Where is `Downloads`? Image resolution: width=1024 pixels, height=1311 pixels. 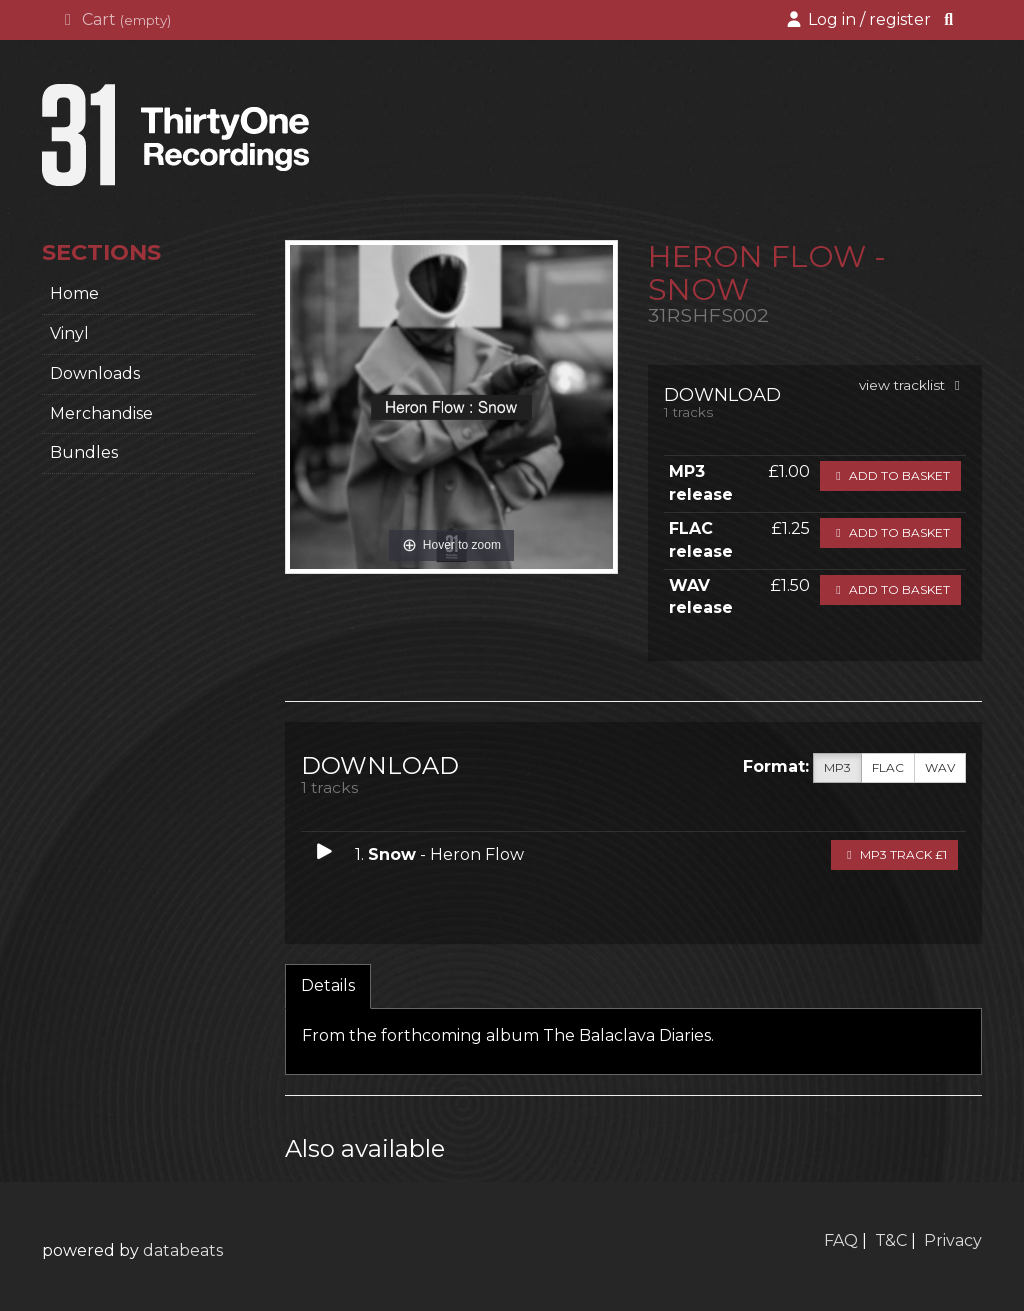 Downloads is located at coordinates (95, 373).